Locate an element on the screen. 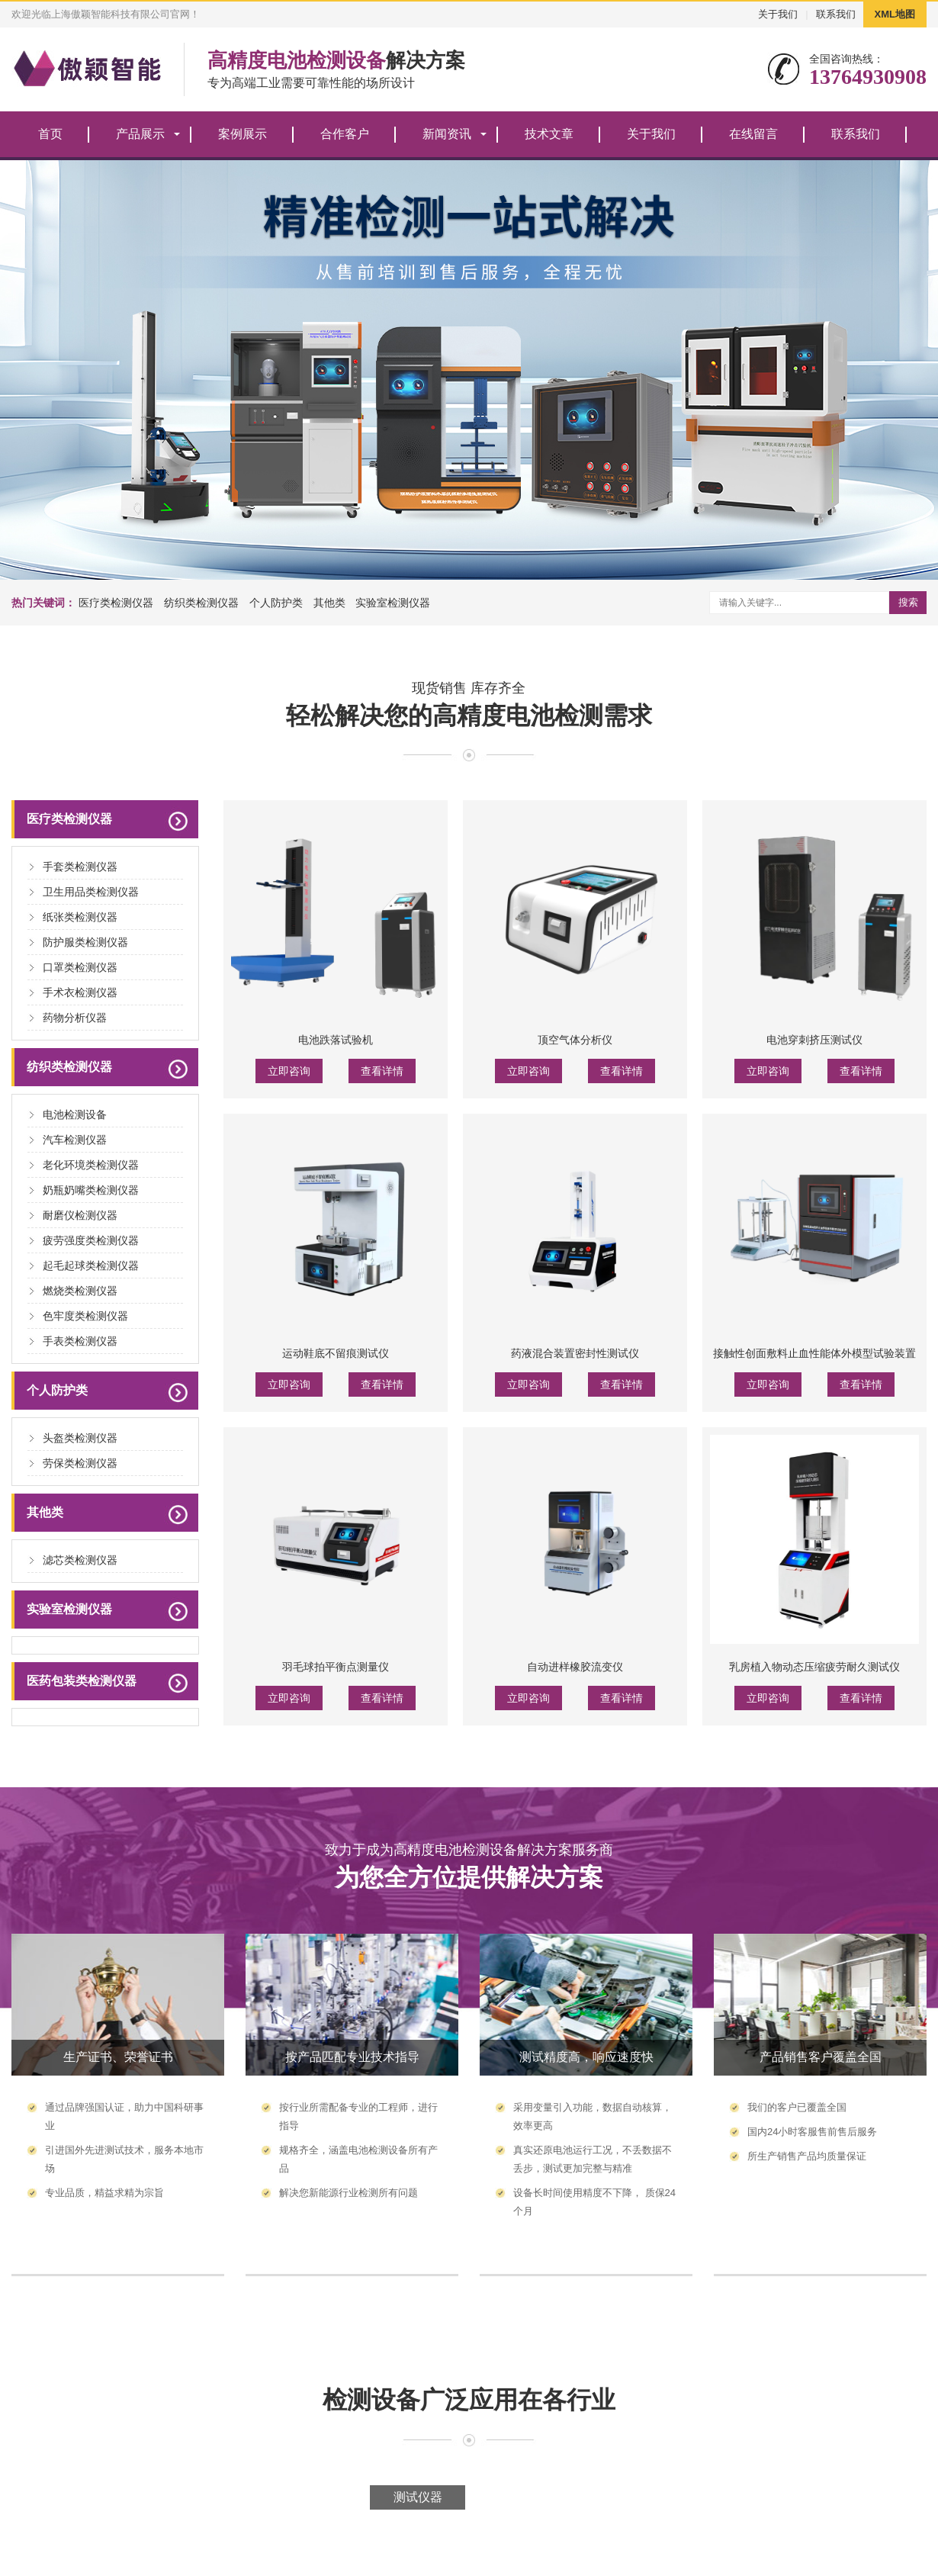 The image size is (938, 2576). 手术衣检测仪器 is located at coordinates (80, 992).